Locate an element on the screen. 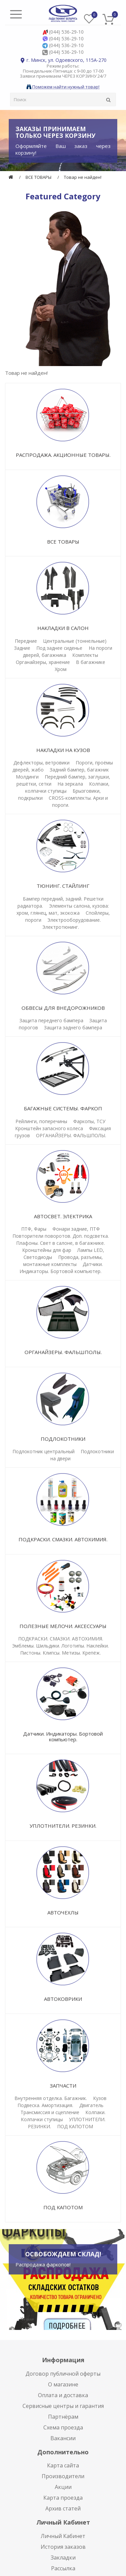 The height and width of the screenshot is (2576, 126). Карта сайта is located at coordinates (63, 2465).